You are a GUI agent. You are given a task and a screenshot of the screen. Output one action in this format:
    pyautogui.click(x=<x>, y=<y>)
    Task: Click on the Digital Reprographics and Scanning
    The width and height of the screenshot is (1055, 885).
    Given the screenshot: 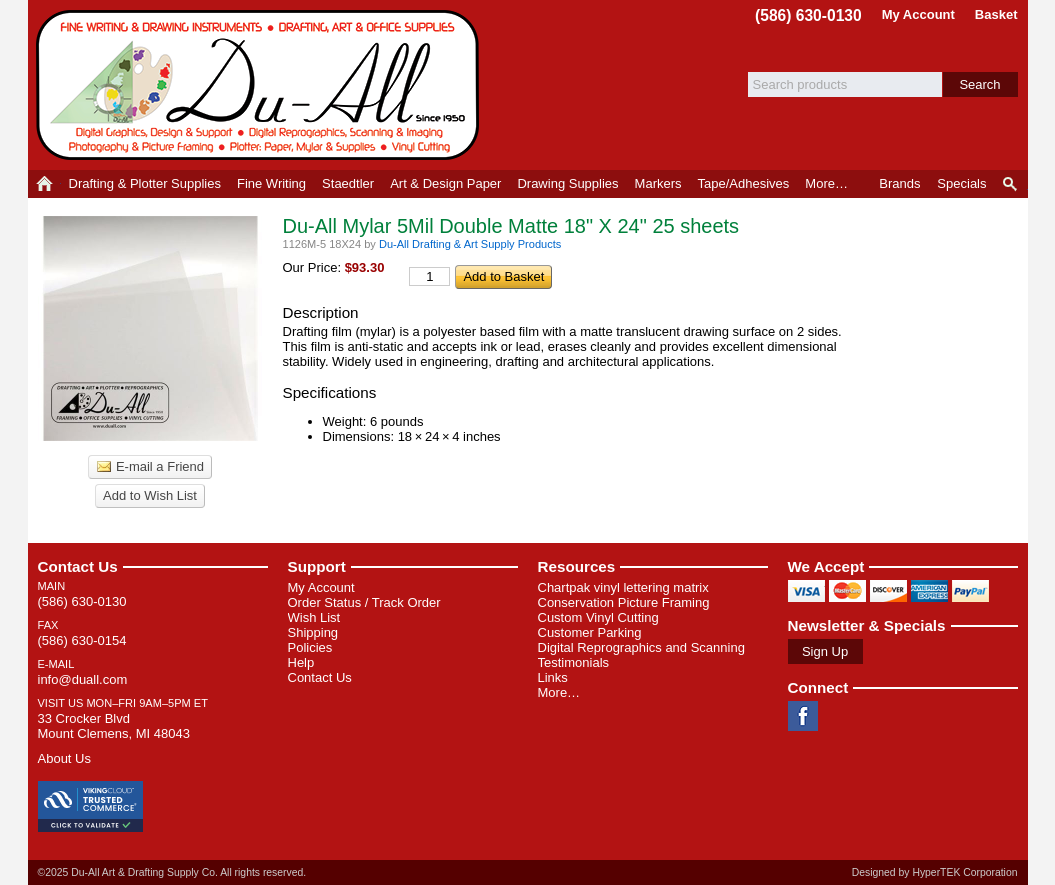 What is the action you would take?
    pyautogui.click(x=641, y=647)
    